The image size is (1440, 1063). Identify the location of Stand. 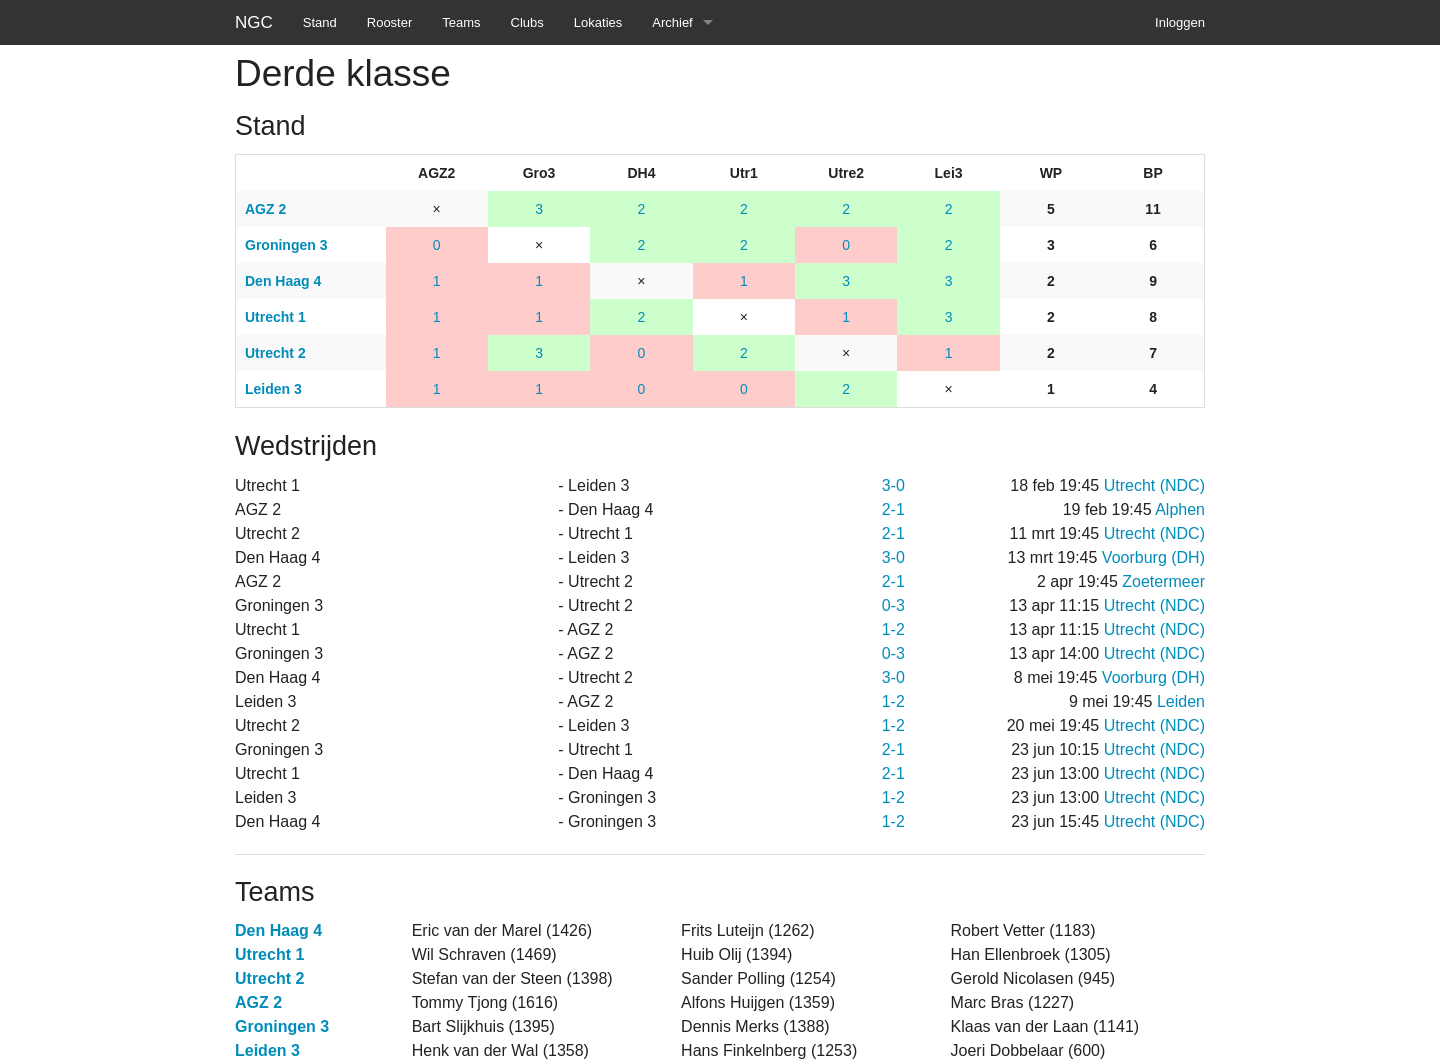
(320, 22).